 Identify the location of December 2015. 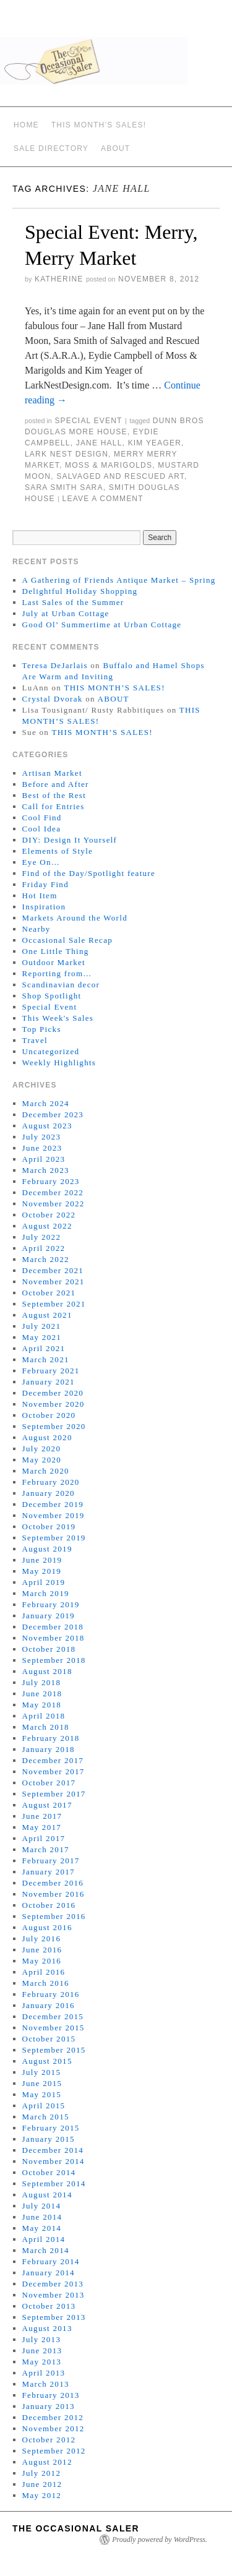
(53, 2016).